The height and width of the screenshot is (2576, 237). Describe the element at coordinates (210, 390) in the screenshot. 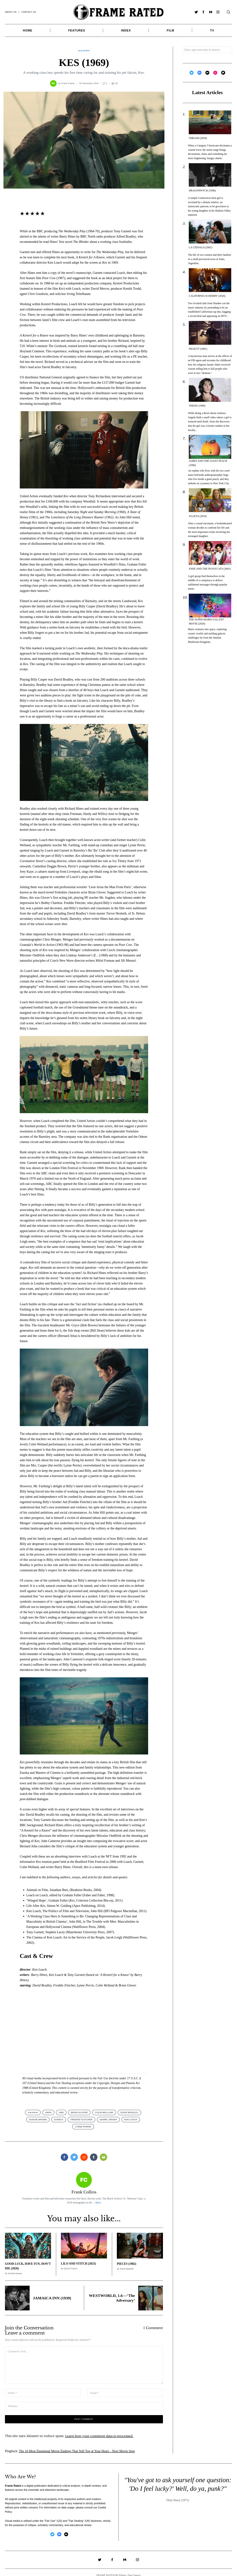

I see `[THESIS (1996)]` at that location.